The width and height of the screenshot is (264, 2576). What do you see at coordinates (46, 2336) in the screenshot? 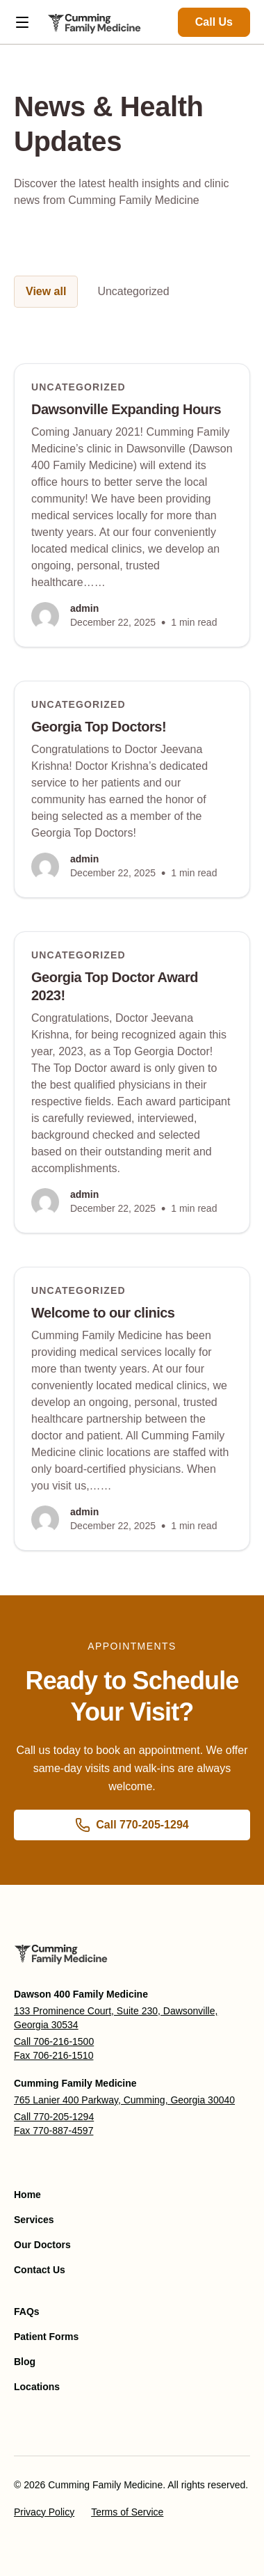
I see `Patient Forms [menuitem]` at bounding box center [46, 2336].